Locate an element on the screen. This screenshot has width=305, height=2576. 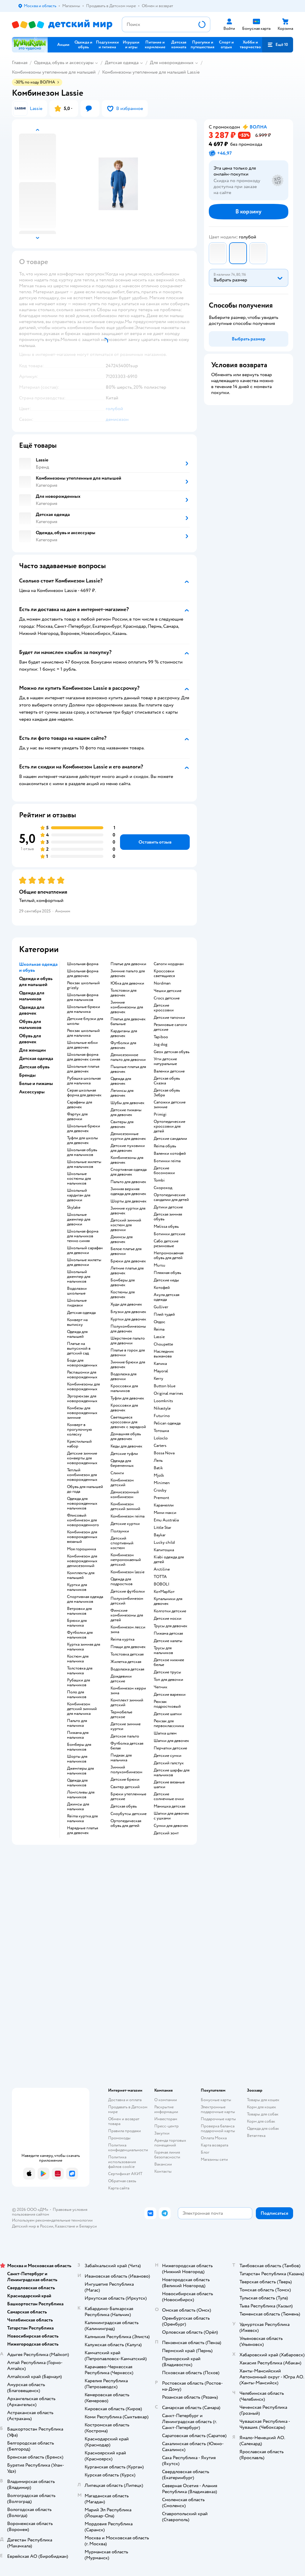
Детский зонт is located at coordinates (166, 1833).